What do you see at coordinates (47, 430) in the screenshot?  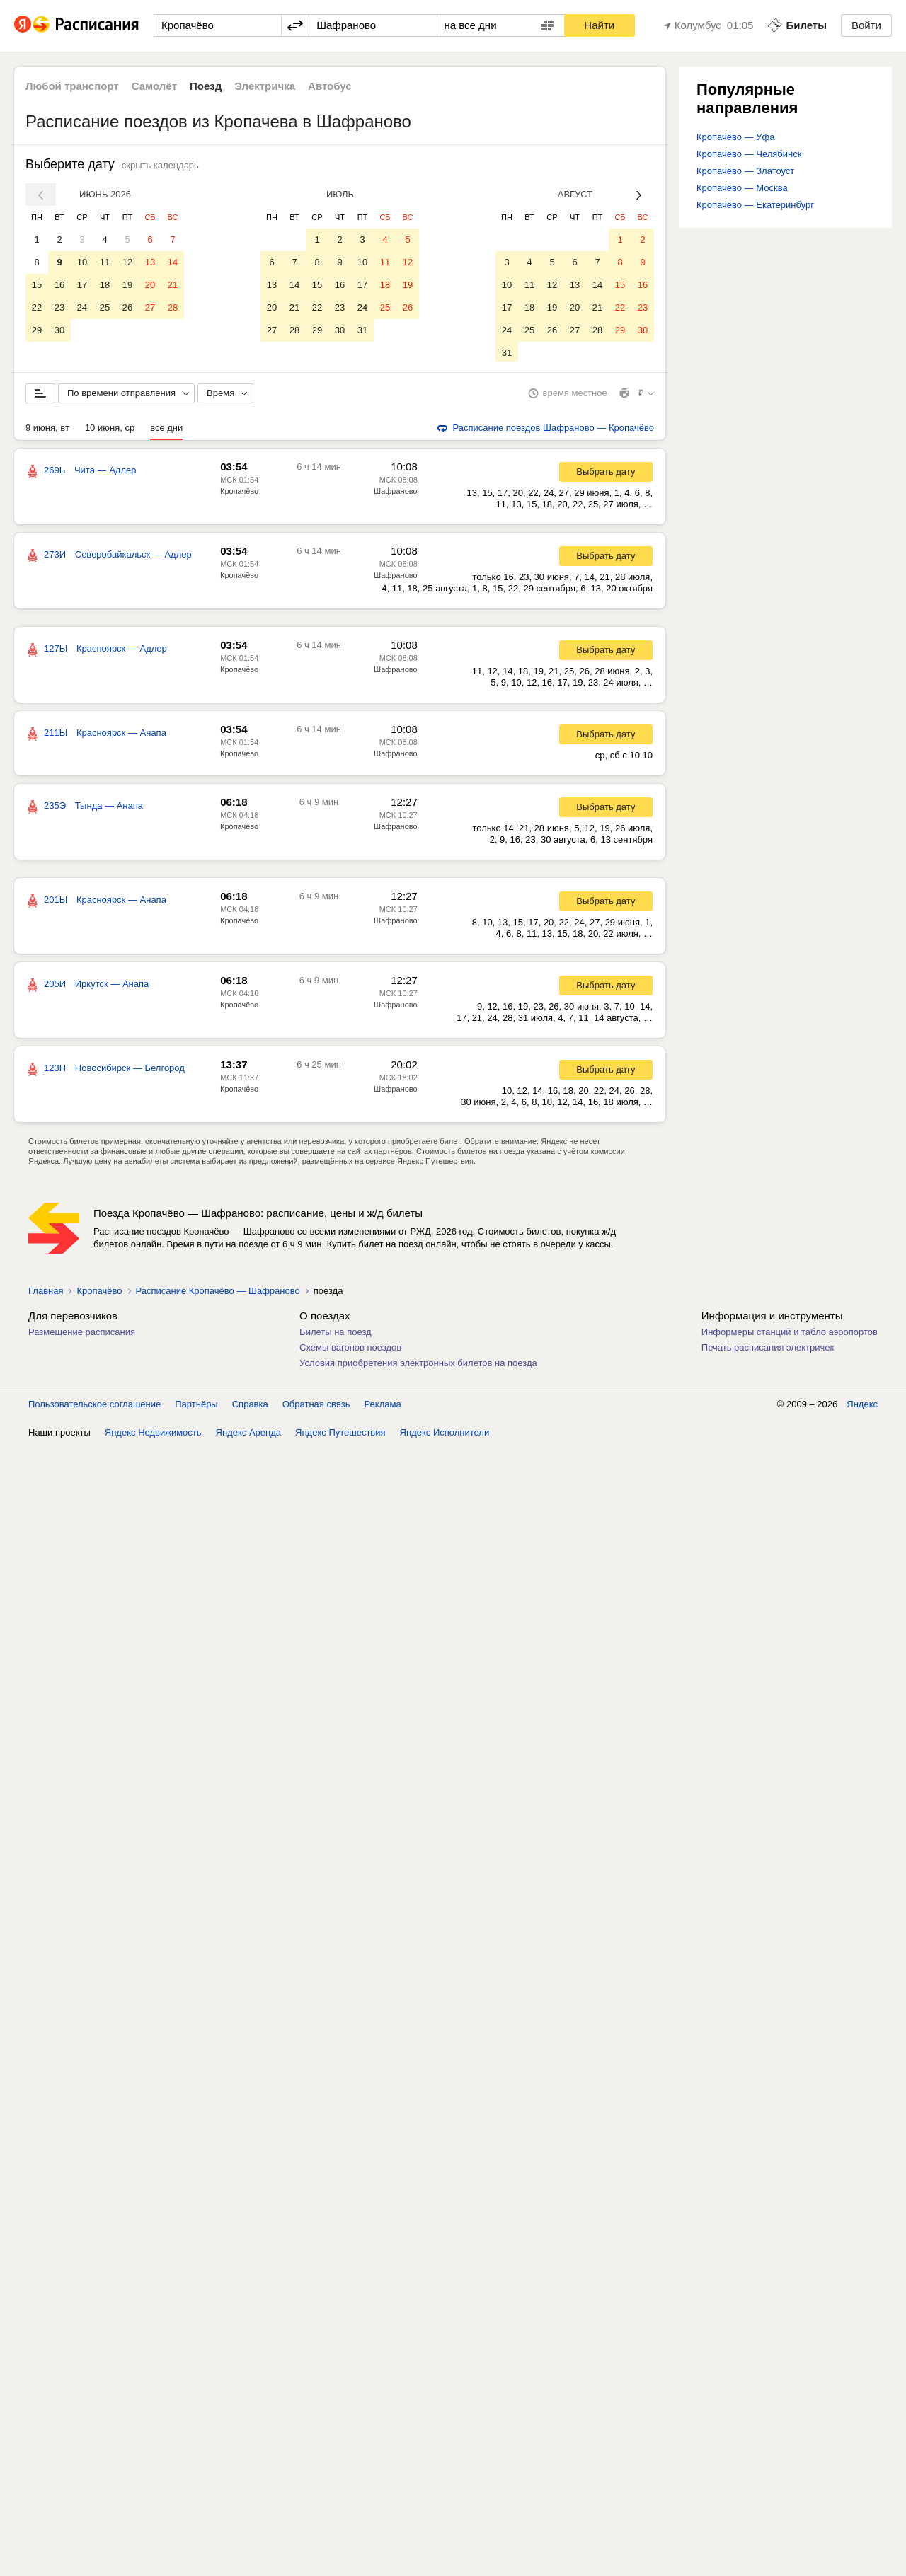 I see `9 июня, вт` at bounding box center [47, 430].